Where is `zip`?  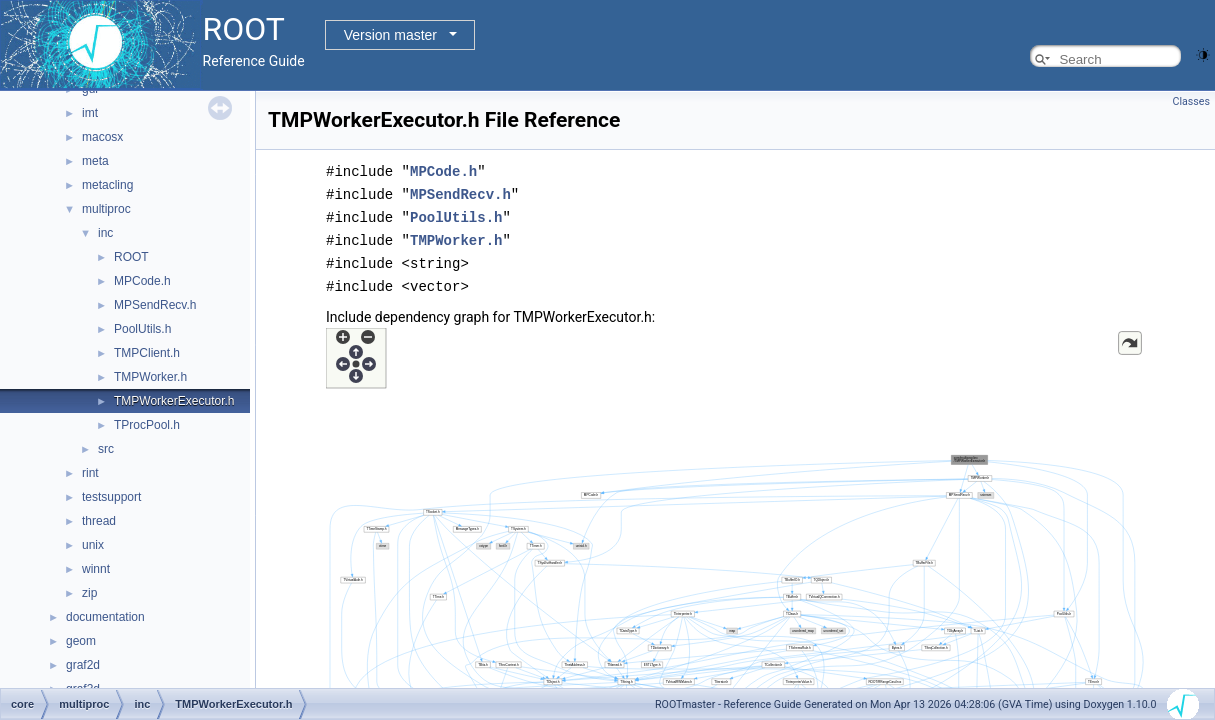
zip is located at coordinates (89, 593).